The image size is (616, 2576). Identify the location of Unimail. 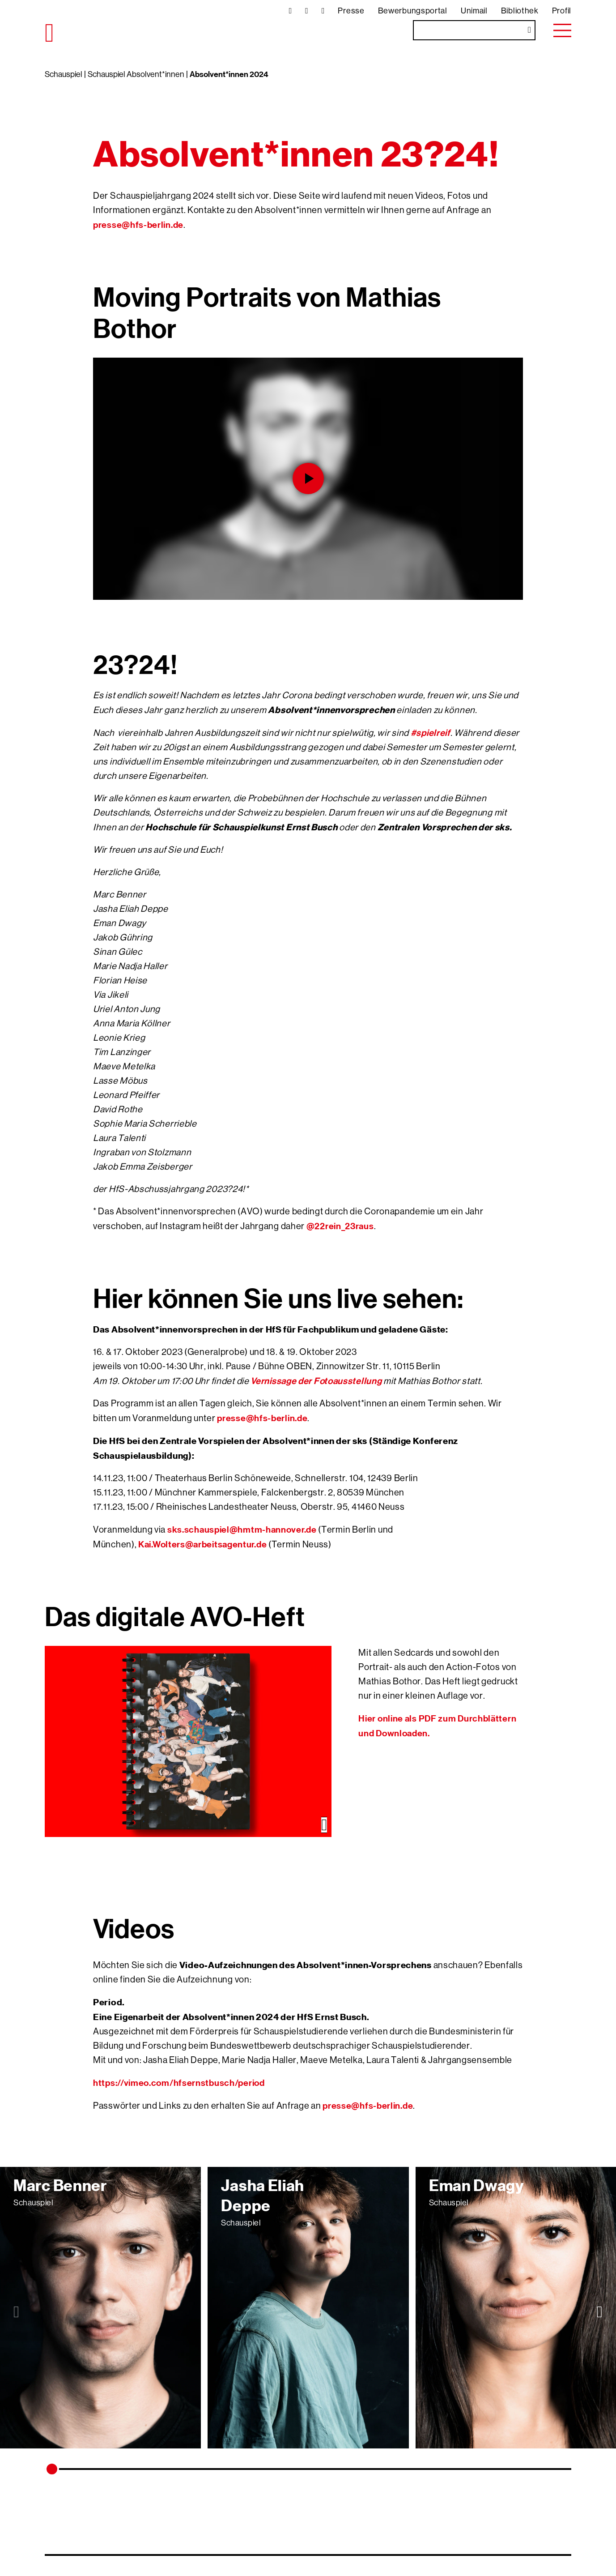
(474, 10).